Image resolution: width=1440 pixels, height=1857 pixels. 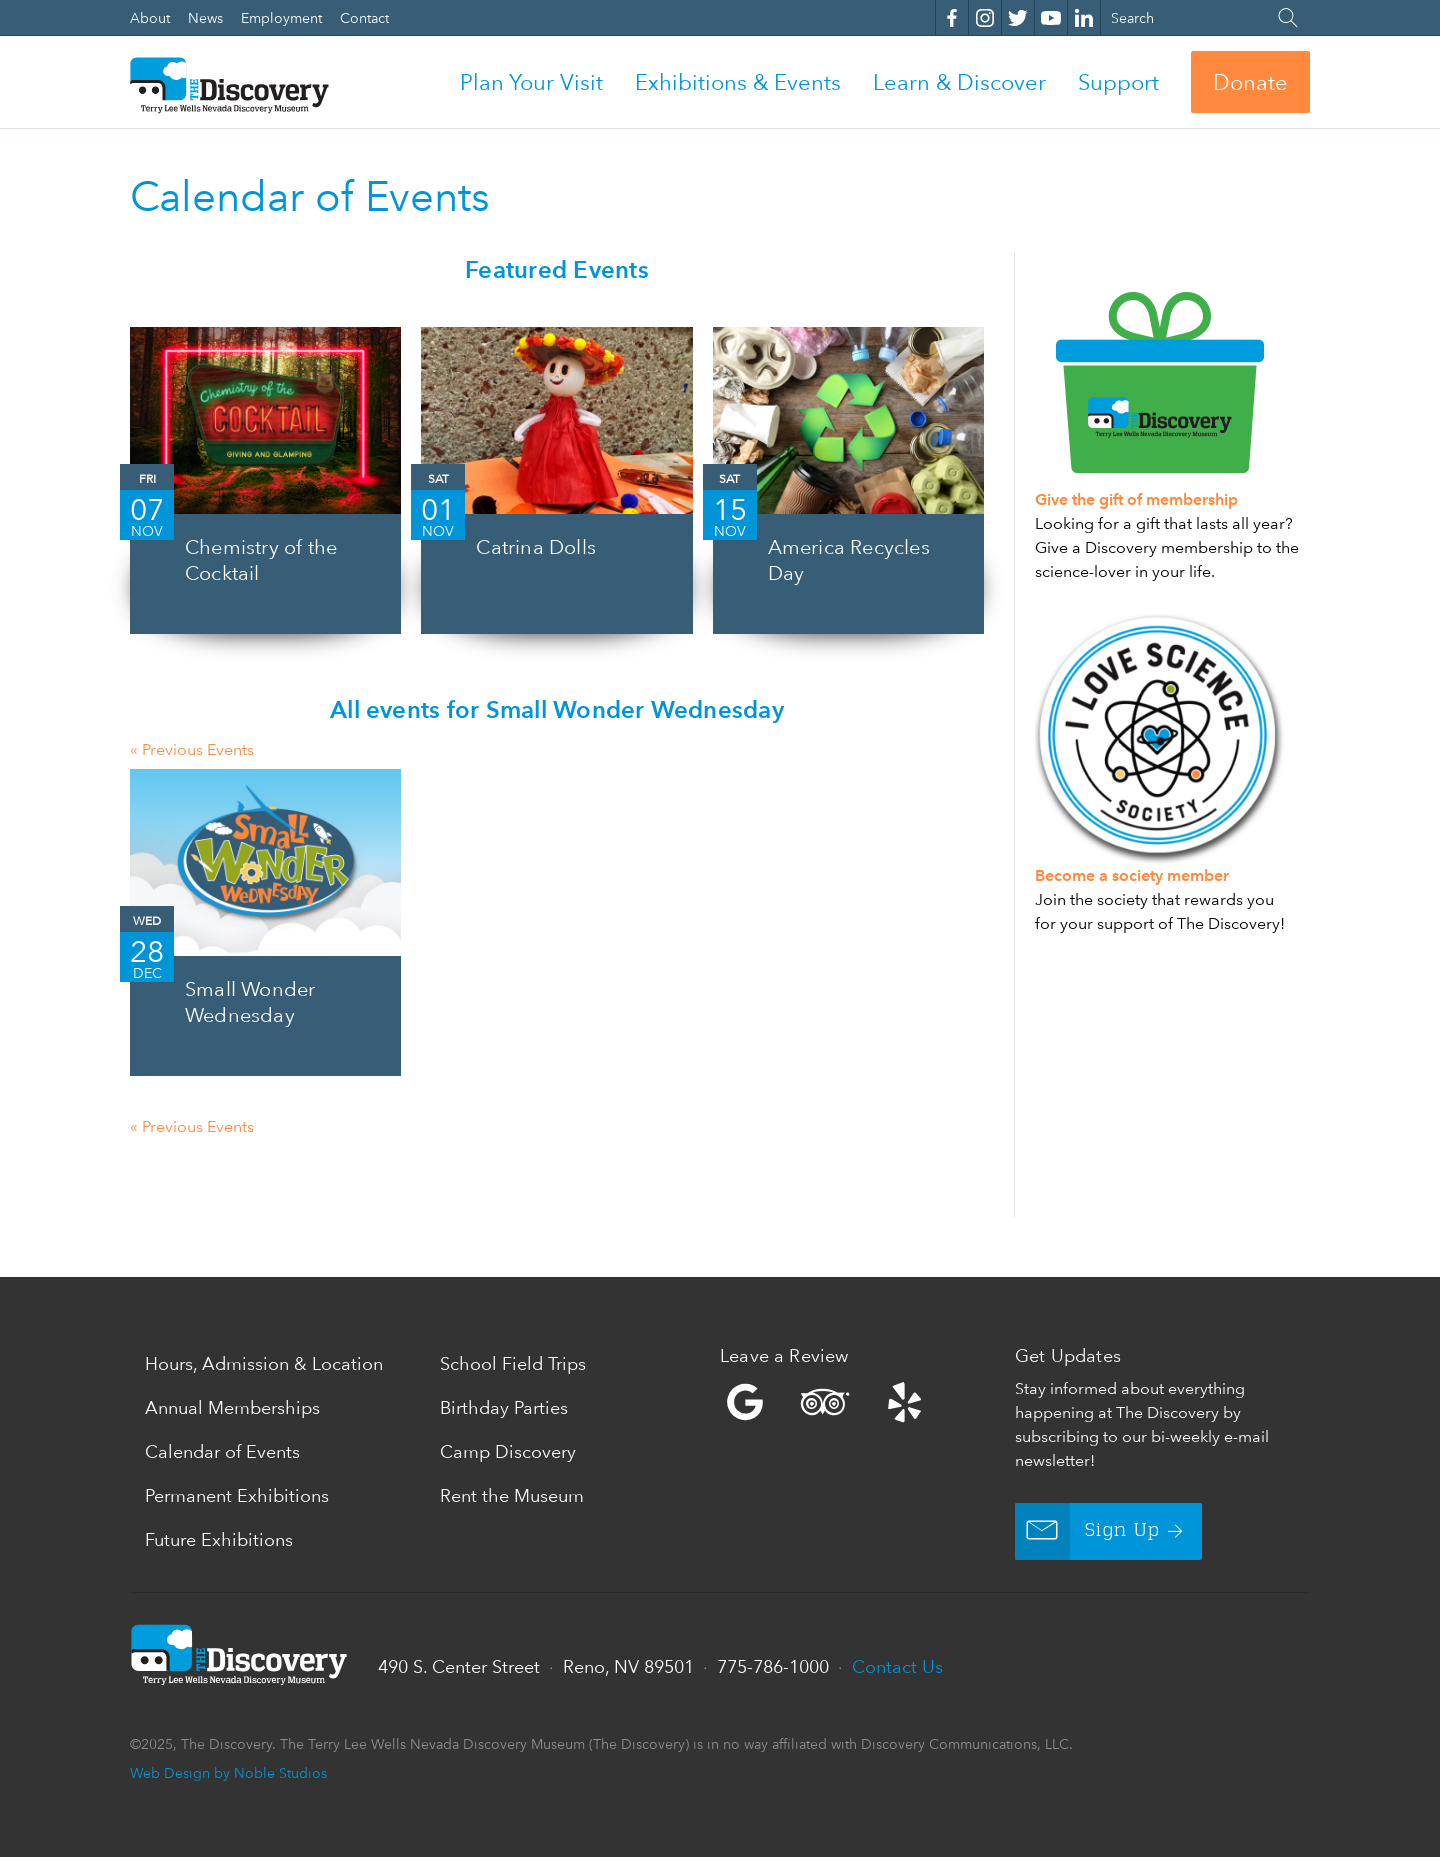 I want to click on Learn & Discover, so click(x=959, y=82).